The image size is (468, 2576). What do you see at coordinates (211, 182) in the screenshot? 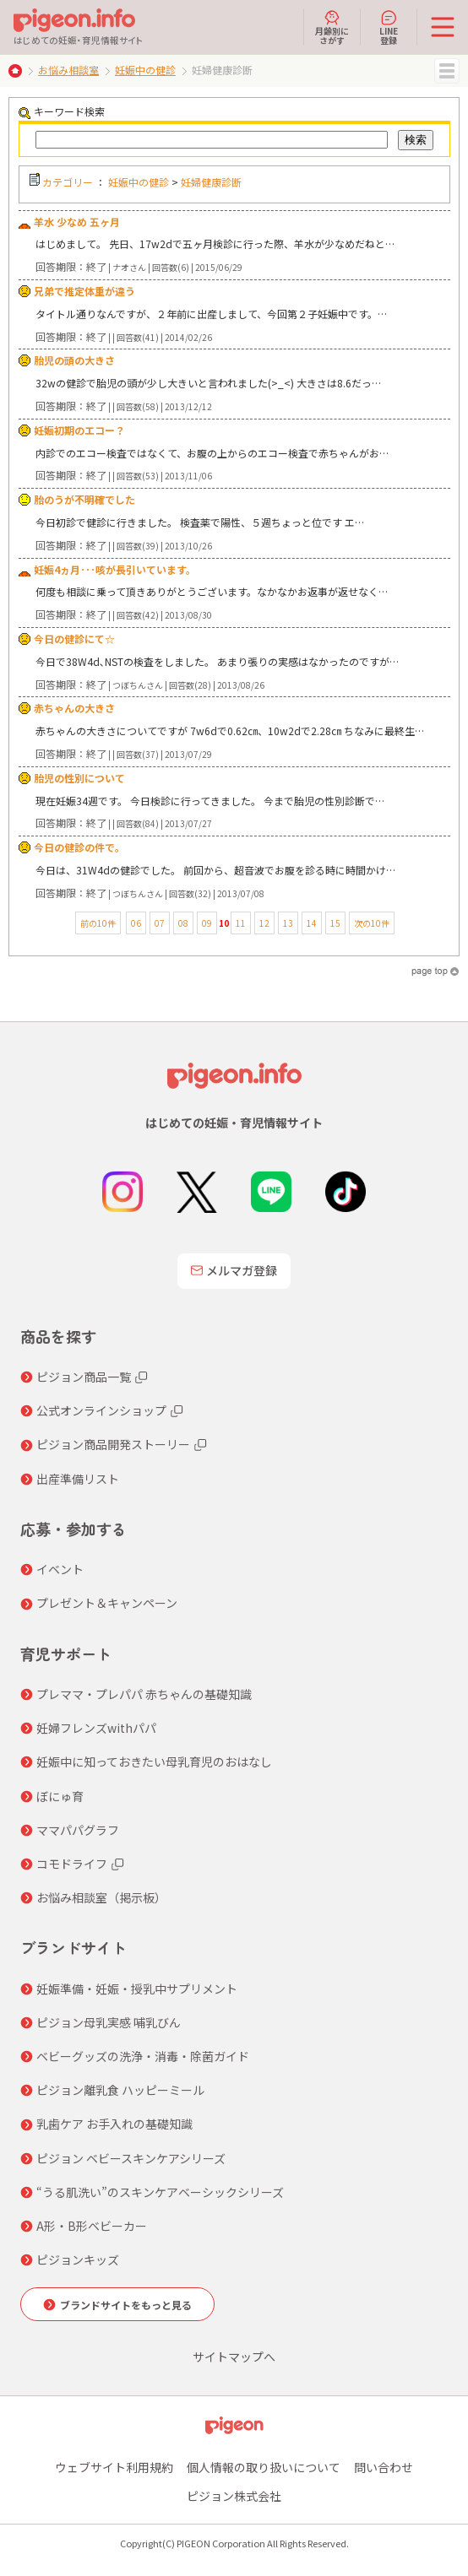
I see `妊婦健康診断` at bounding box center [211, 182].